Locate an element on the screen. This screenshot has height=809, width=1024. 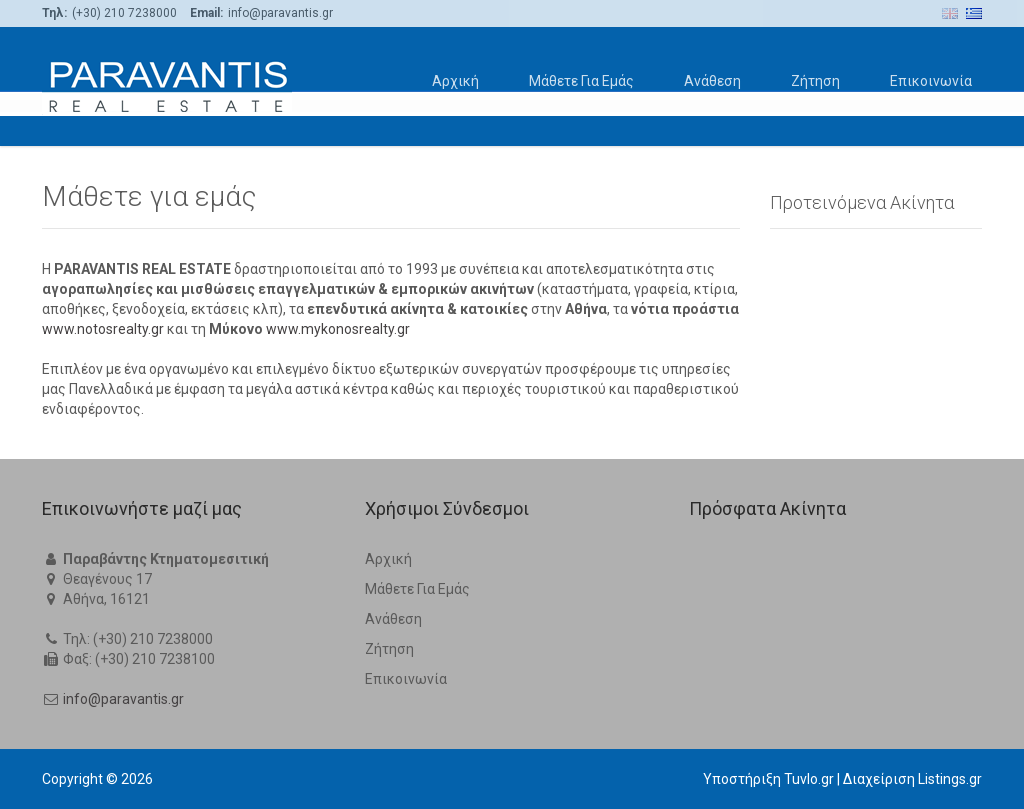
info@paravantis.gr is located at coordinates (123, 699).